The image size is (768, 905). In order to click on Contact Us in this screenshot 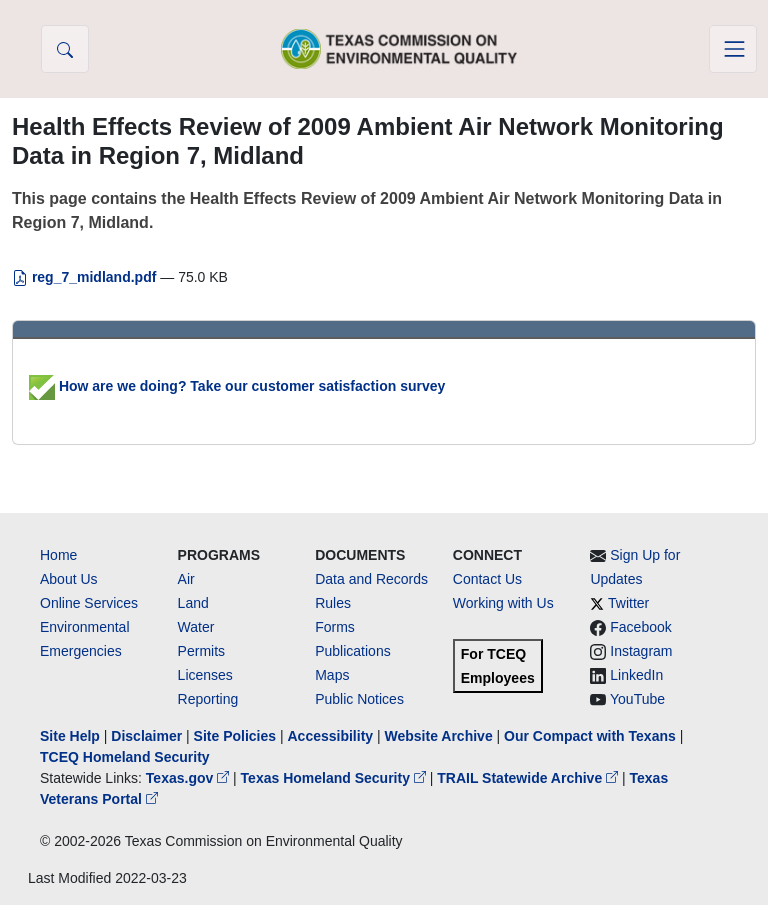, I will do `click(487, 579)`.